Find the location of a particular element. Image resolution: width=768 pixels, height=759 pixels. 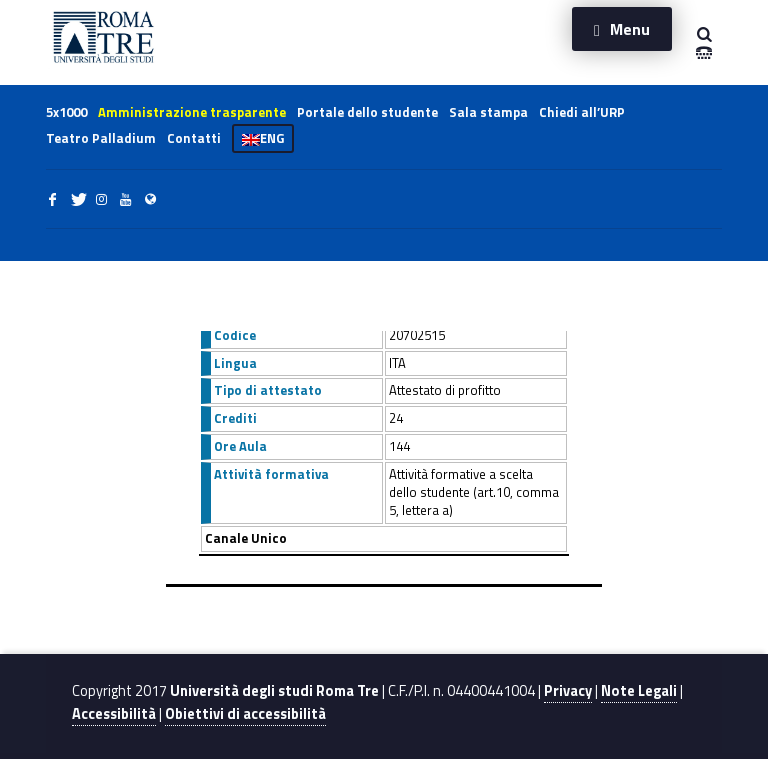

5x1000 is located at coordinates (66, 112).